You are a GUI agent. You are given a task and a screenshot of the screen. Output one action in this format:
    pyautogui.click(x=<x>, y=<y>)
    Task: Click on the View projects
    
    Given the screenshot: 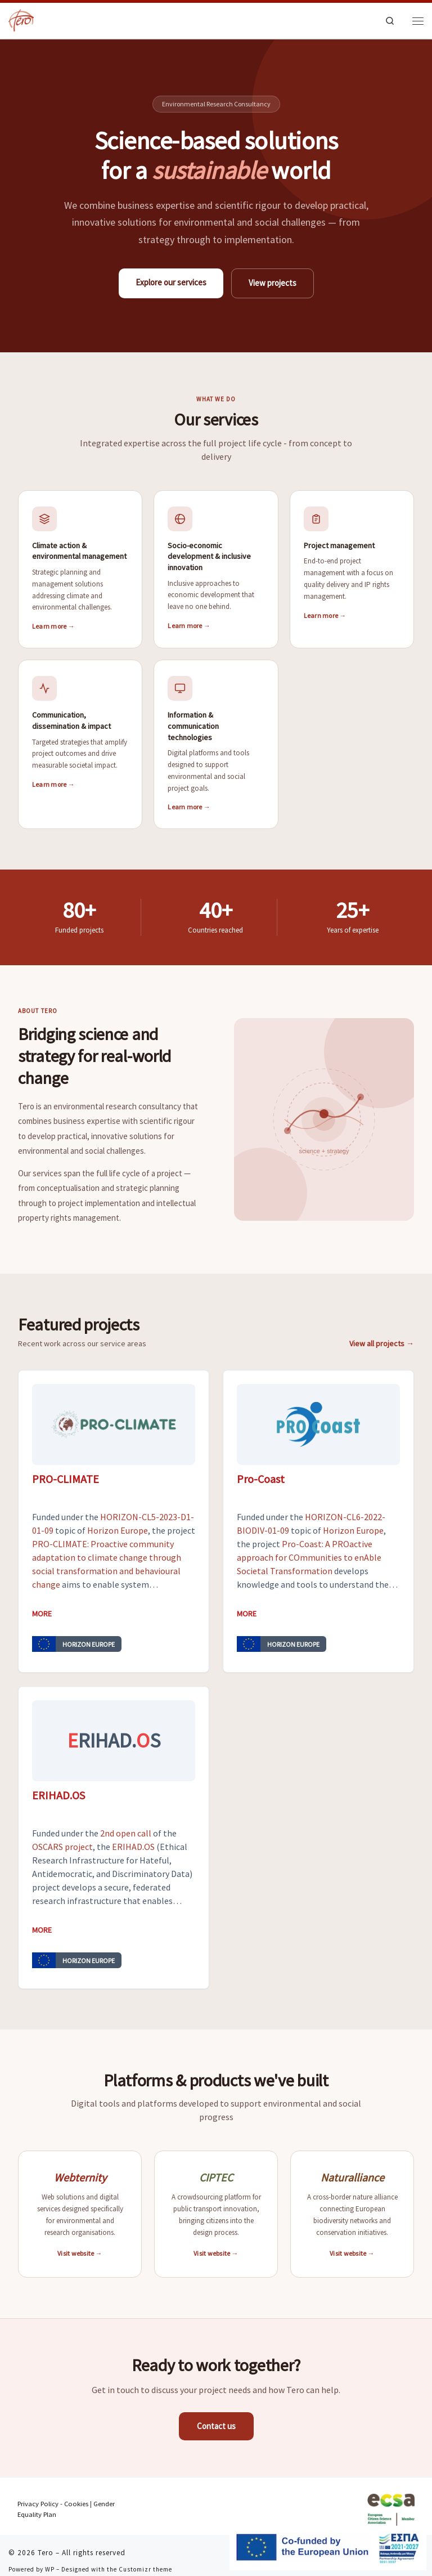 What is the action you would take?
    pyautogui.click(x=272, y=282)
    